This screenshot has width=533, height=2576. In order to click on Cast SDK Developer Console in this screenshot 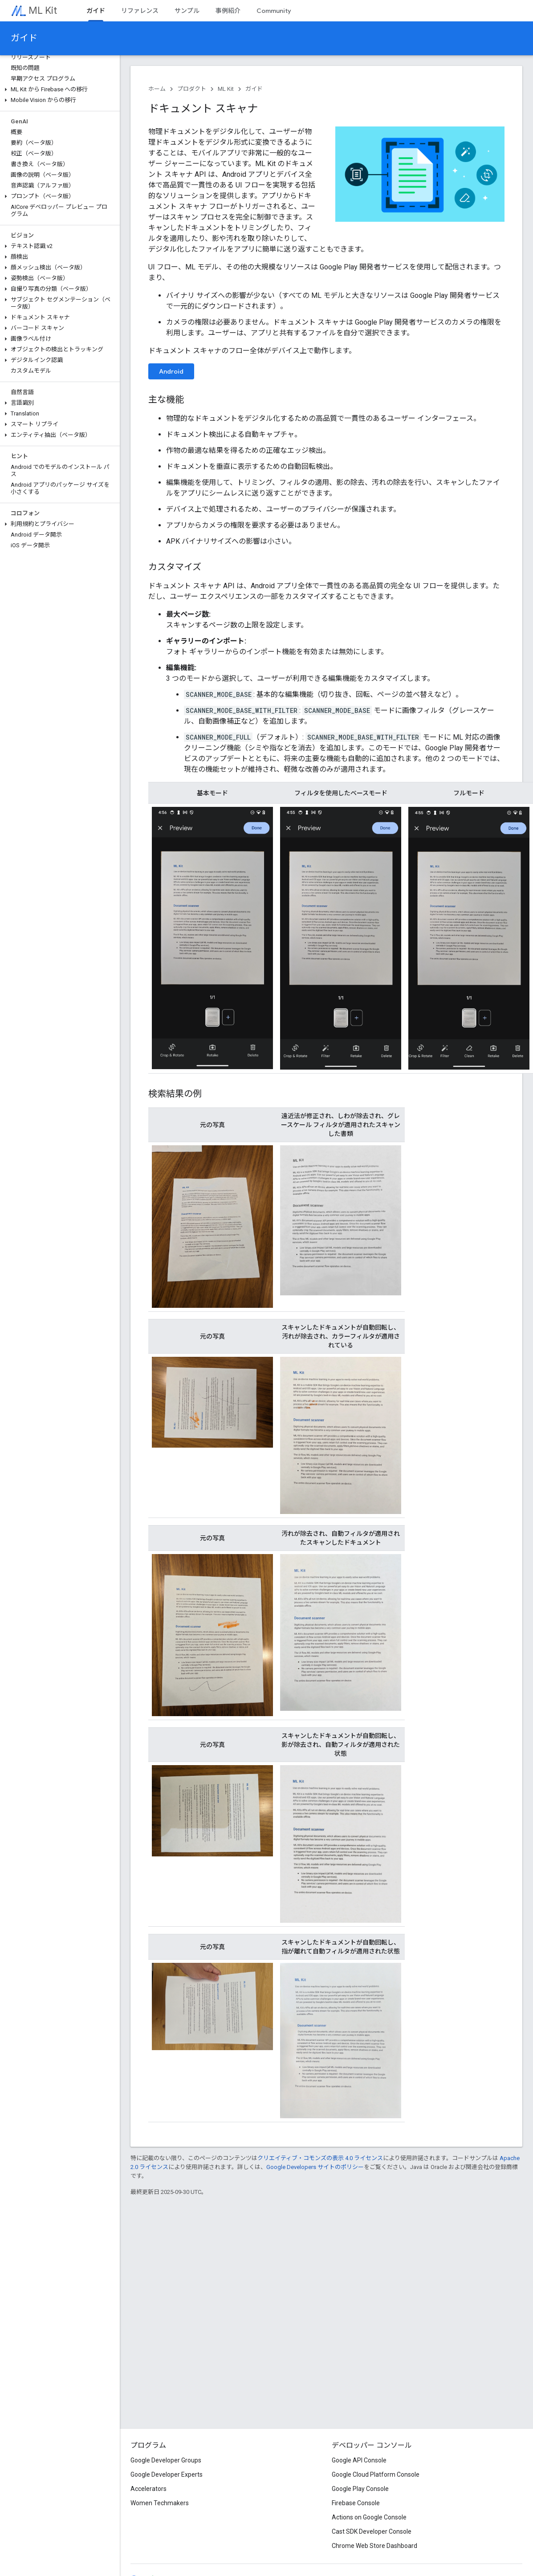, I will do `click(371, 2531)`.